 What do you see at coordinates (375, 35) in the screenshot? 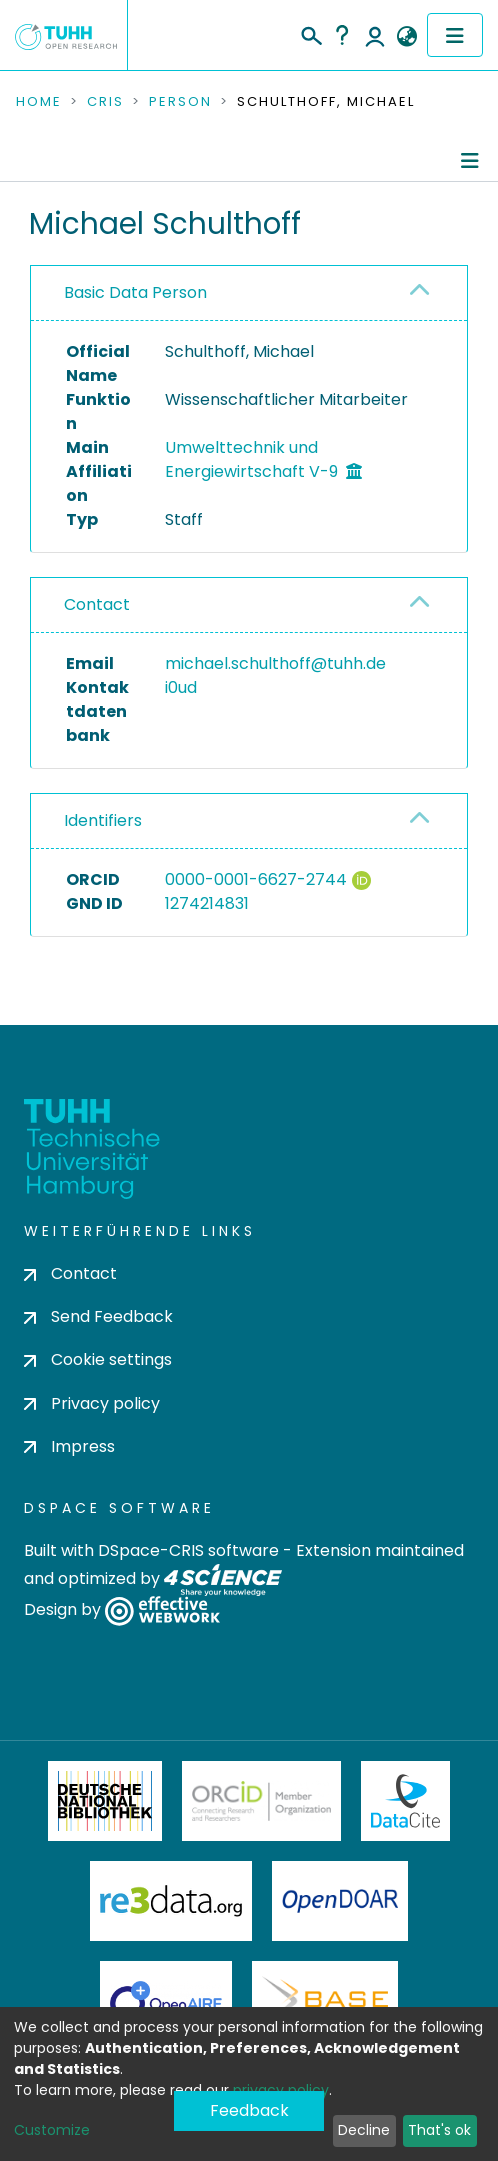
I see `Log In` at bounding box center [375, 35].